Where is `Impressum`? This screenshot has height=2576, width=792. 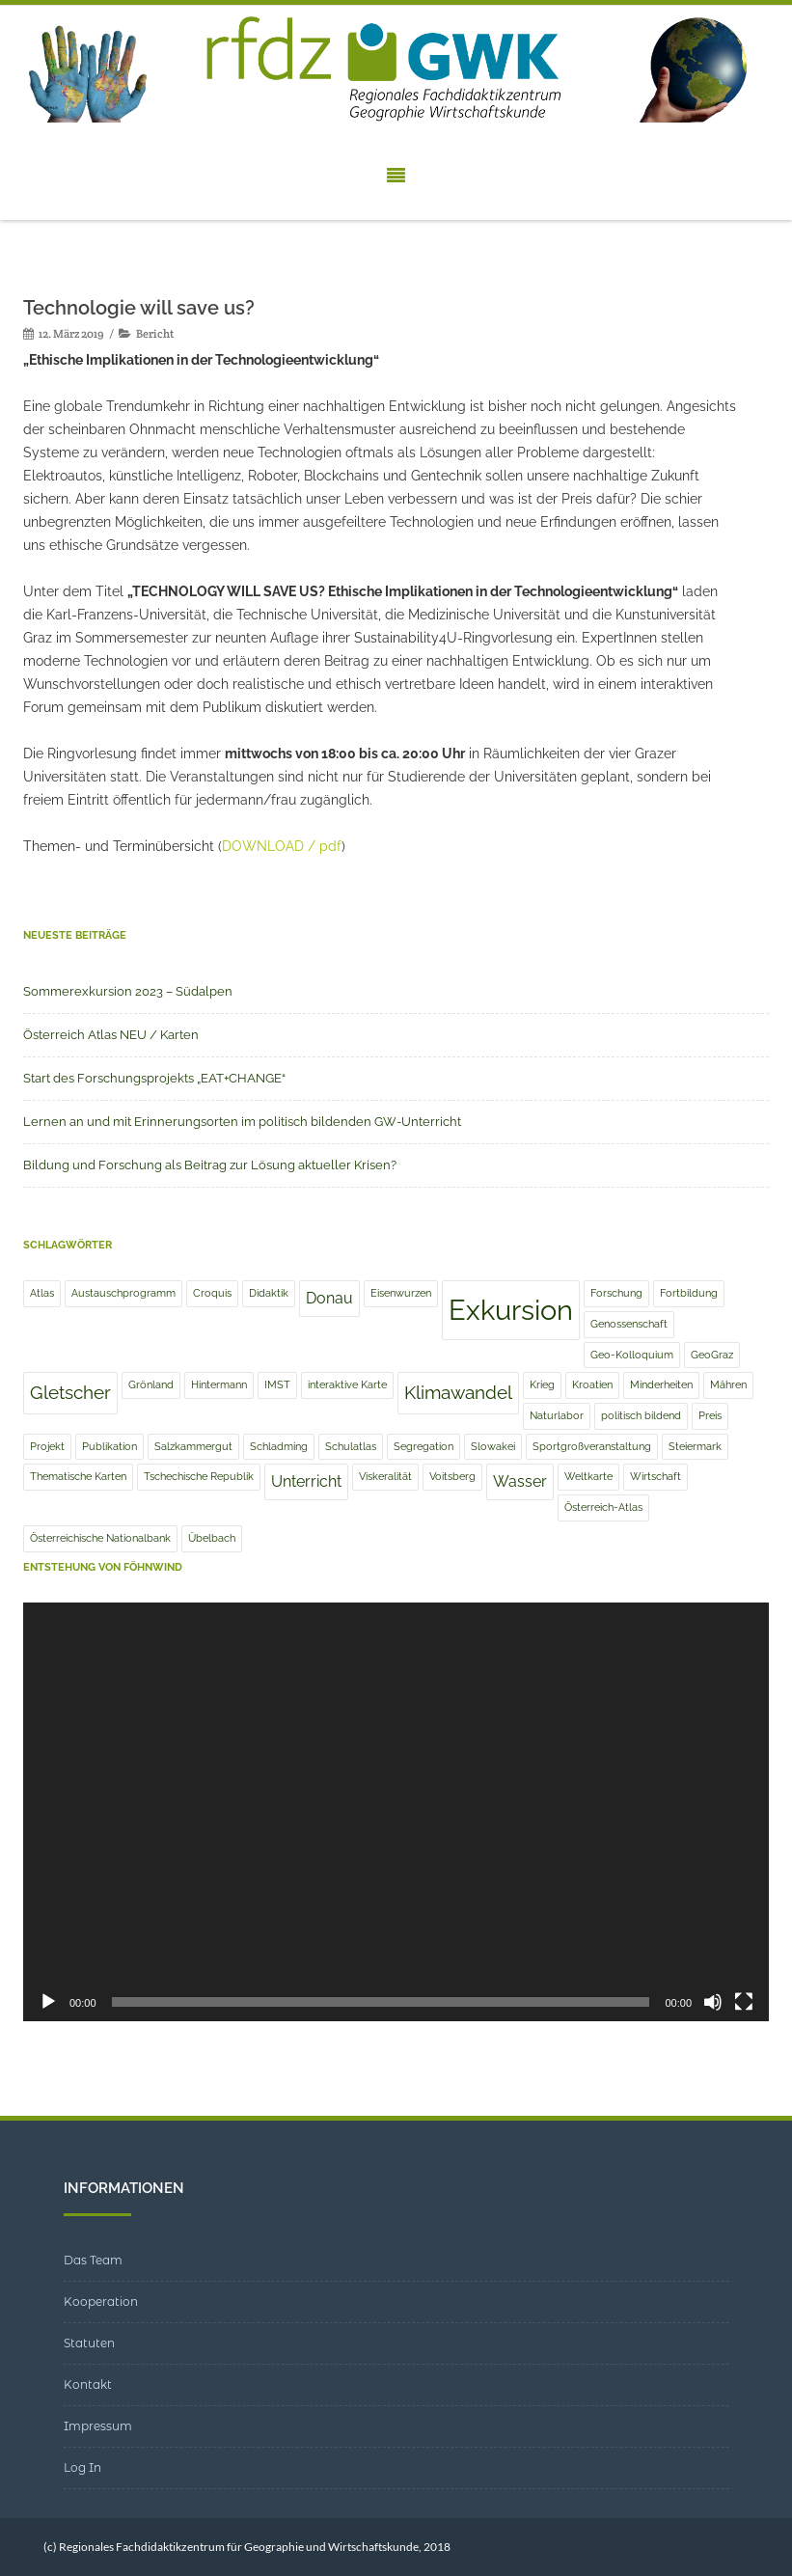
Impressum is located at coordinates (98, 2426).